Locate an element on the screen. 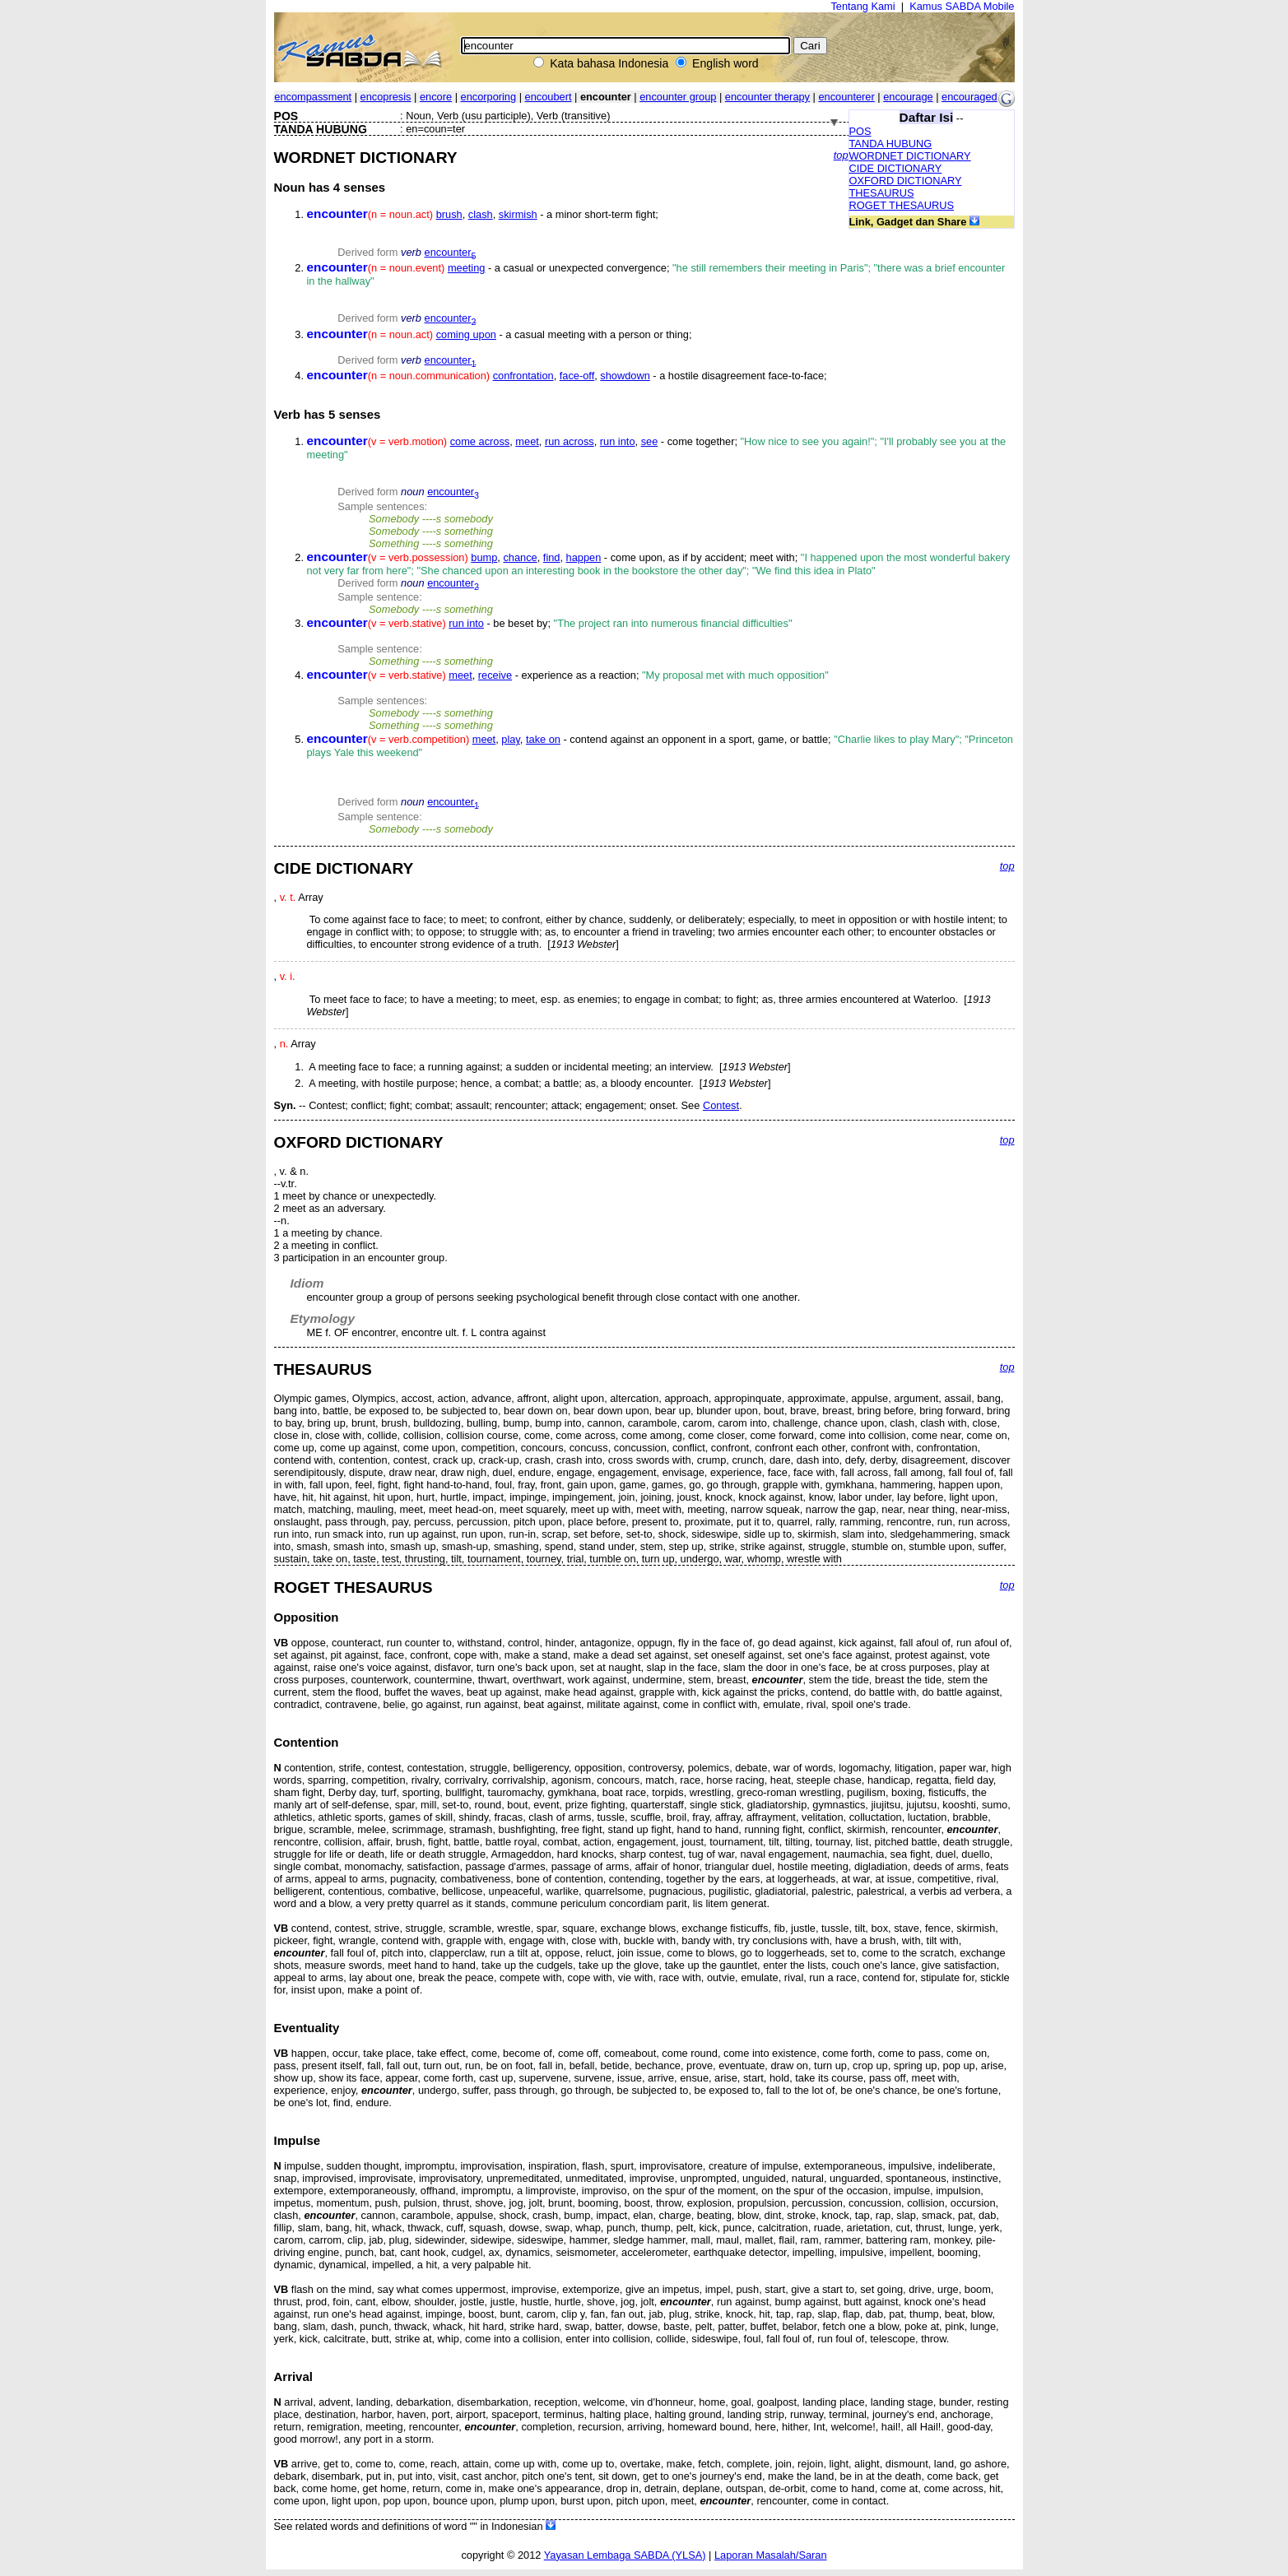 The image size is (1288, 2576). encourage is located at coordinates (907, 97).